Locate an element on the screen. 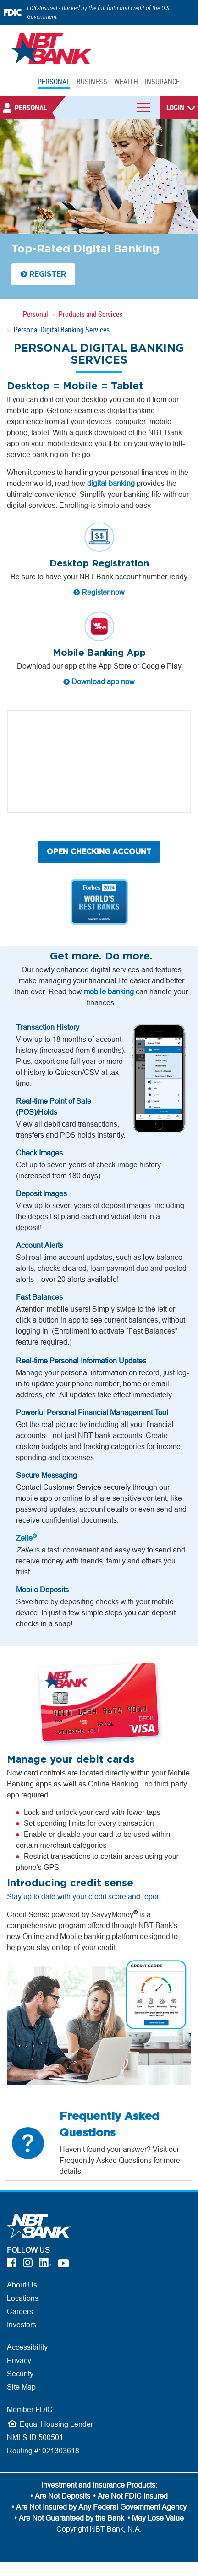  Careers is located at coordinates (20, 2311).